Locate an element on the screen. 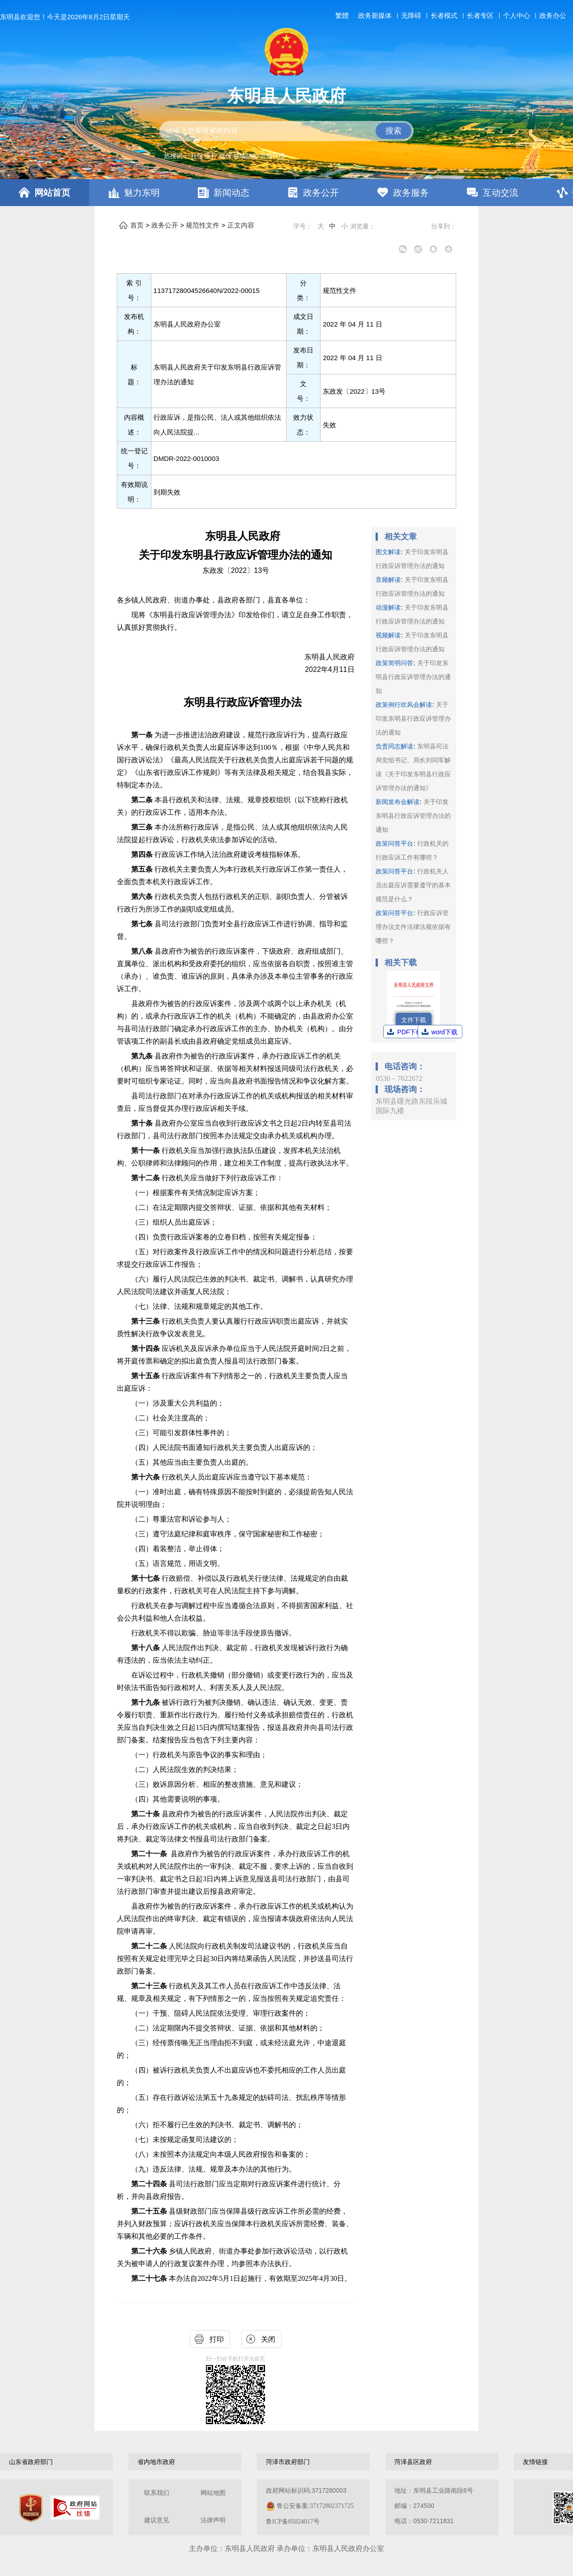 The image size is (573, 2576). 网站首页 is located at coordinates (52, 193).